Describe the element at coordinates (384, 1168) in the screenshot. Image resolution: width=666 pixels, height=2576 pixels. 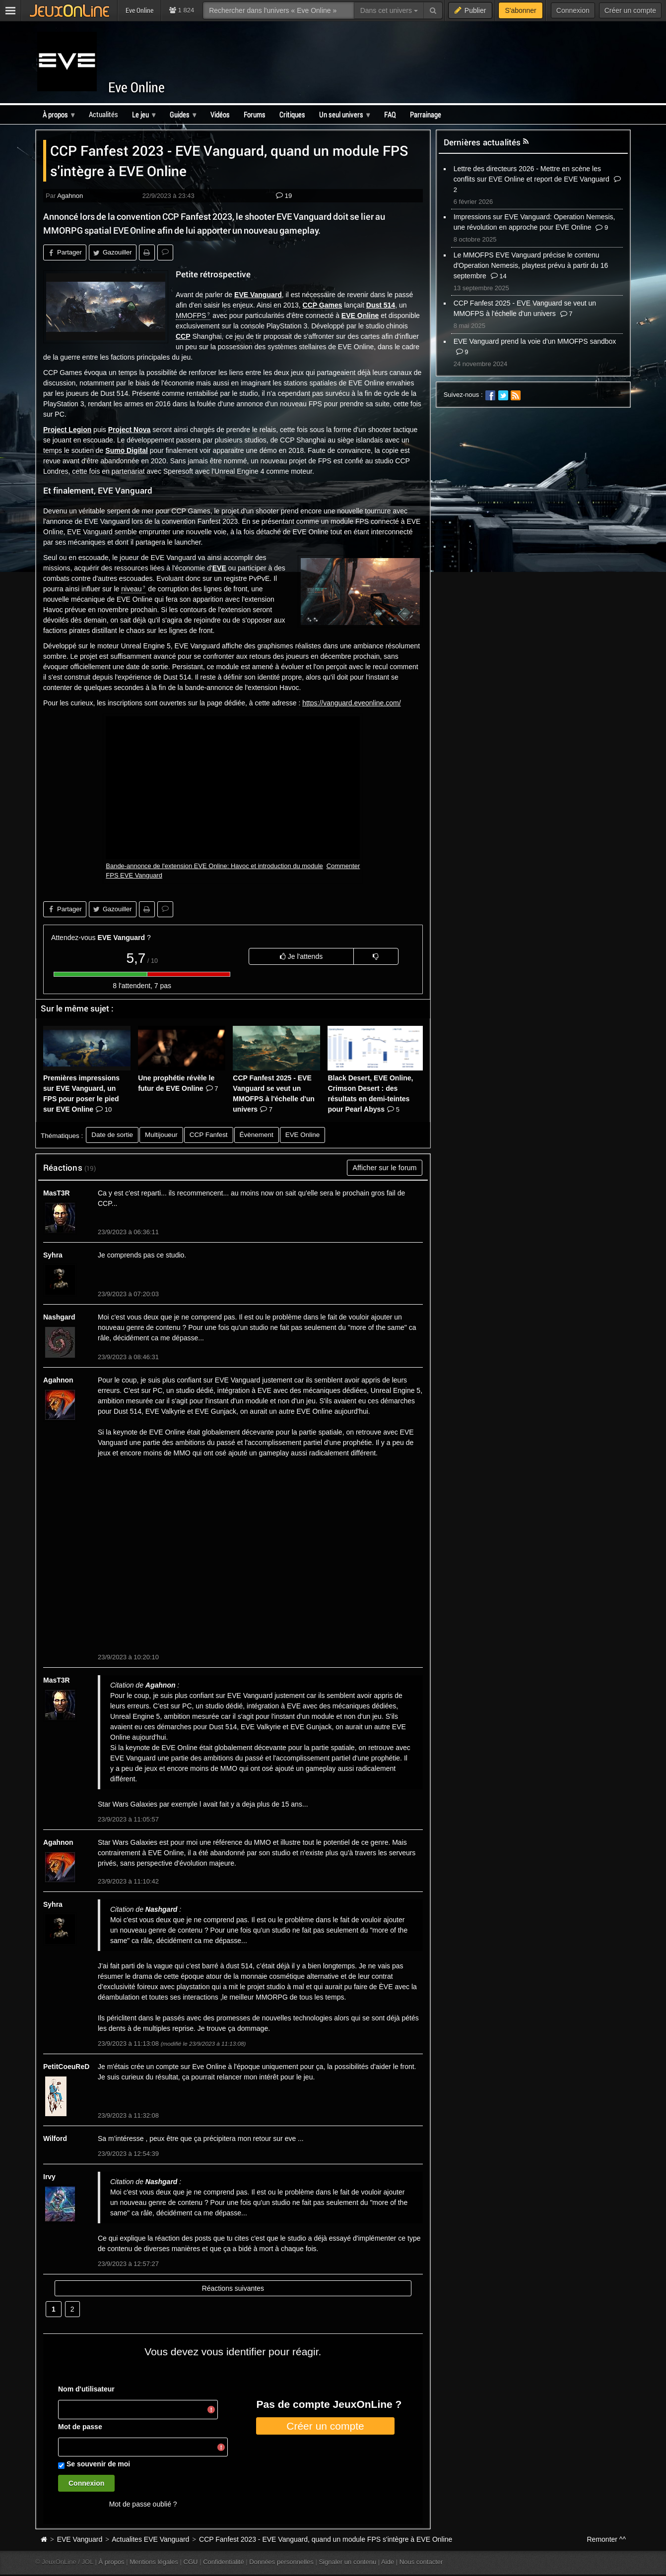
I see `Afficher sur le forum` at that location.